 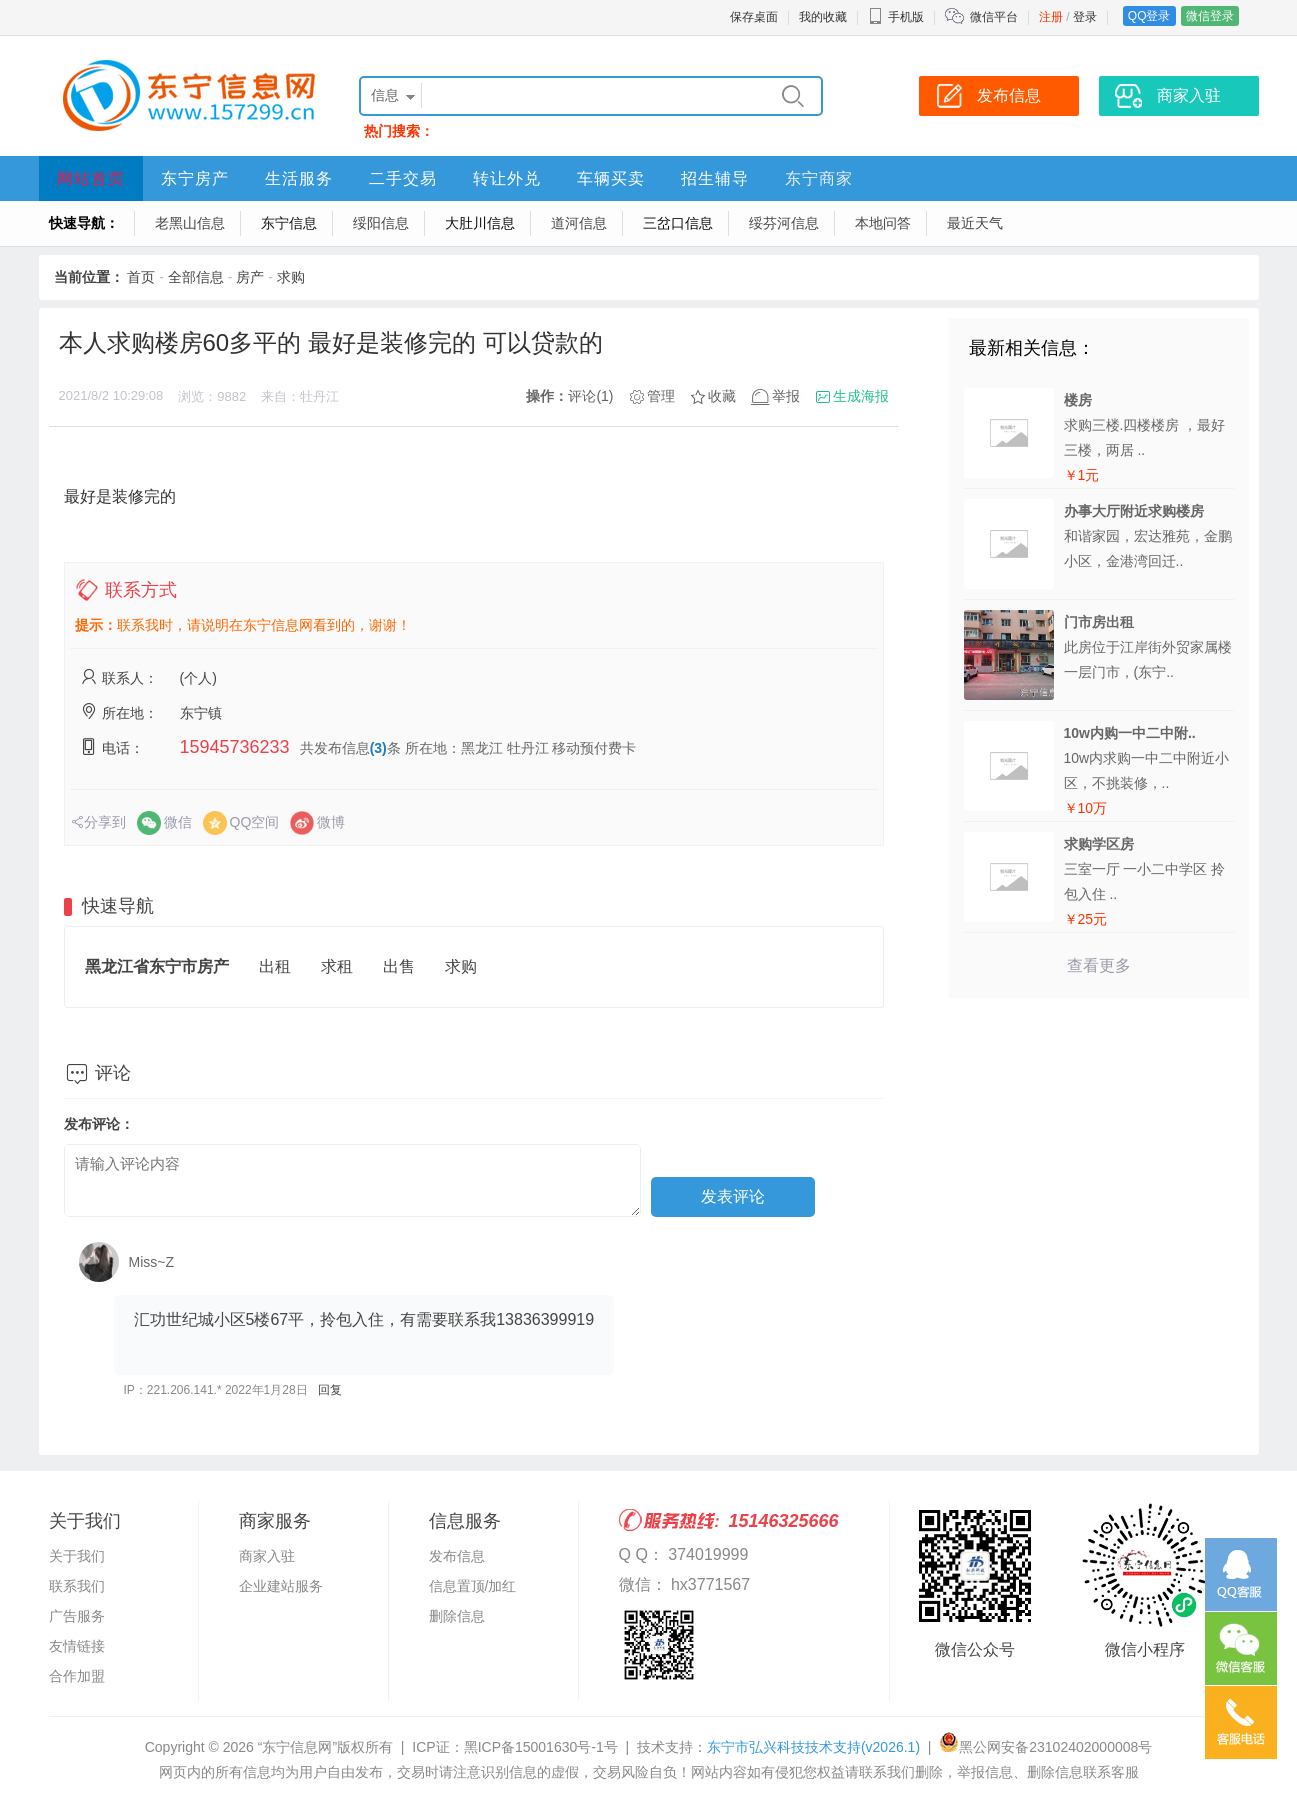 I want to click on 绥阳信息, so click(x=381, y=223).